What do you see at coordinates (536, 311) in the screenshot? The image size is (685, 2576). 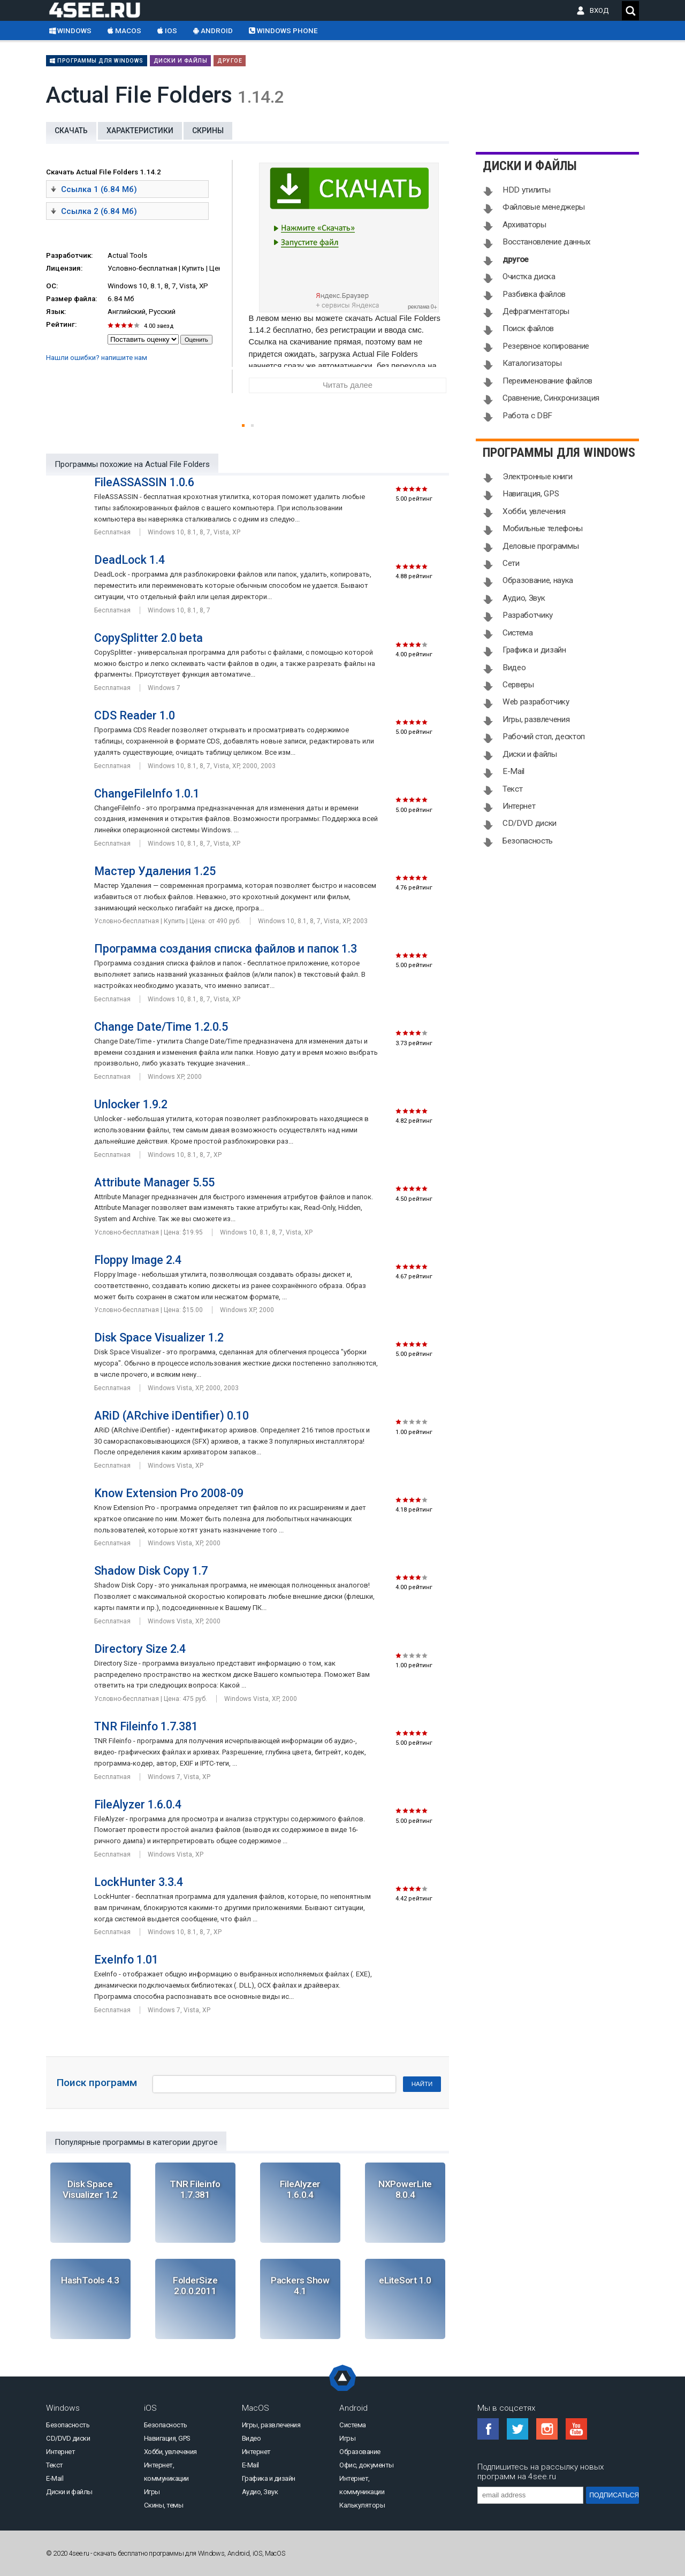 I see `Дефрагментаторы` at bounding box center [536, 311].